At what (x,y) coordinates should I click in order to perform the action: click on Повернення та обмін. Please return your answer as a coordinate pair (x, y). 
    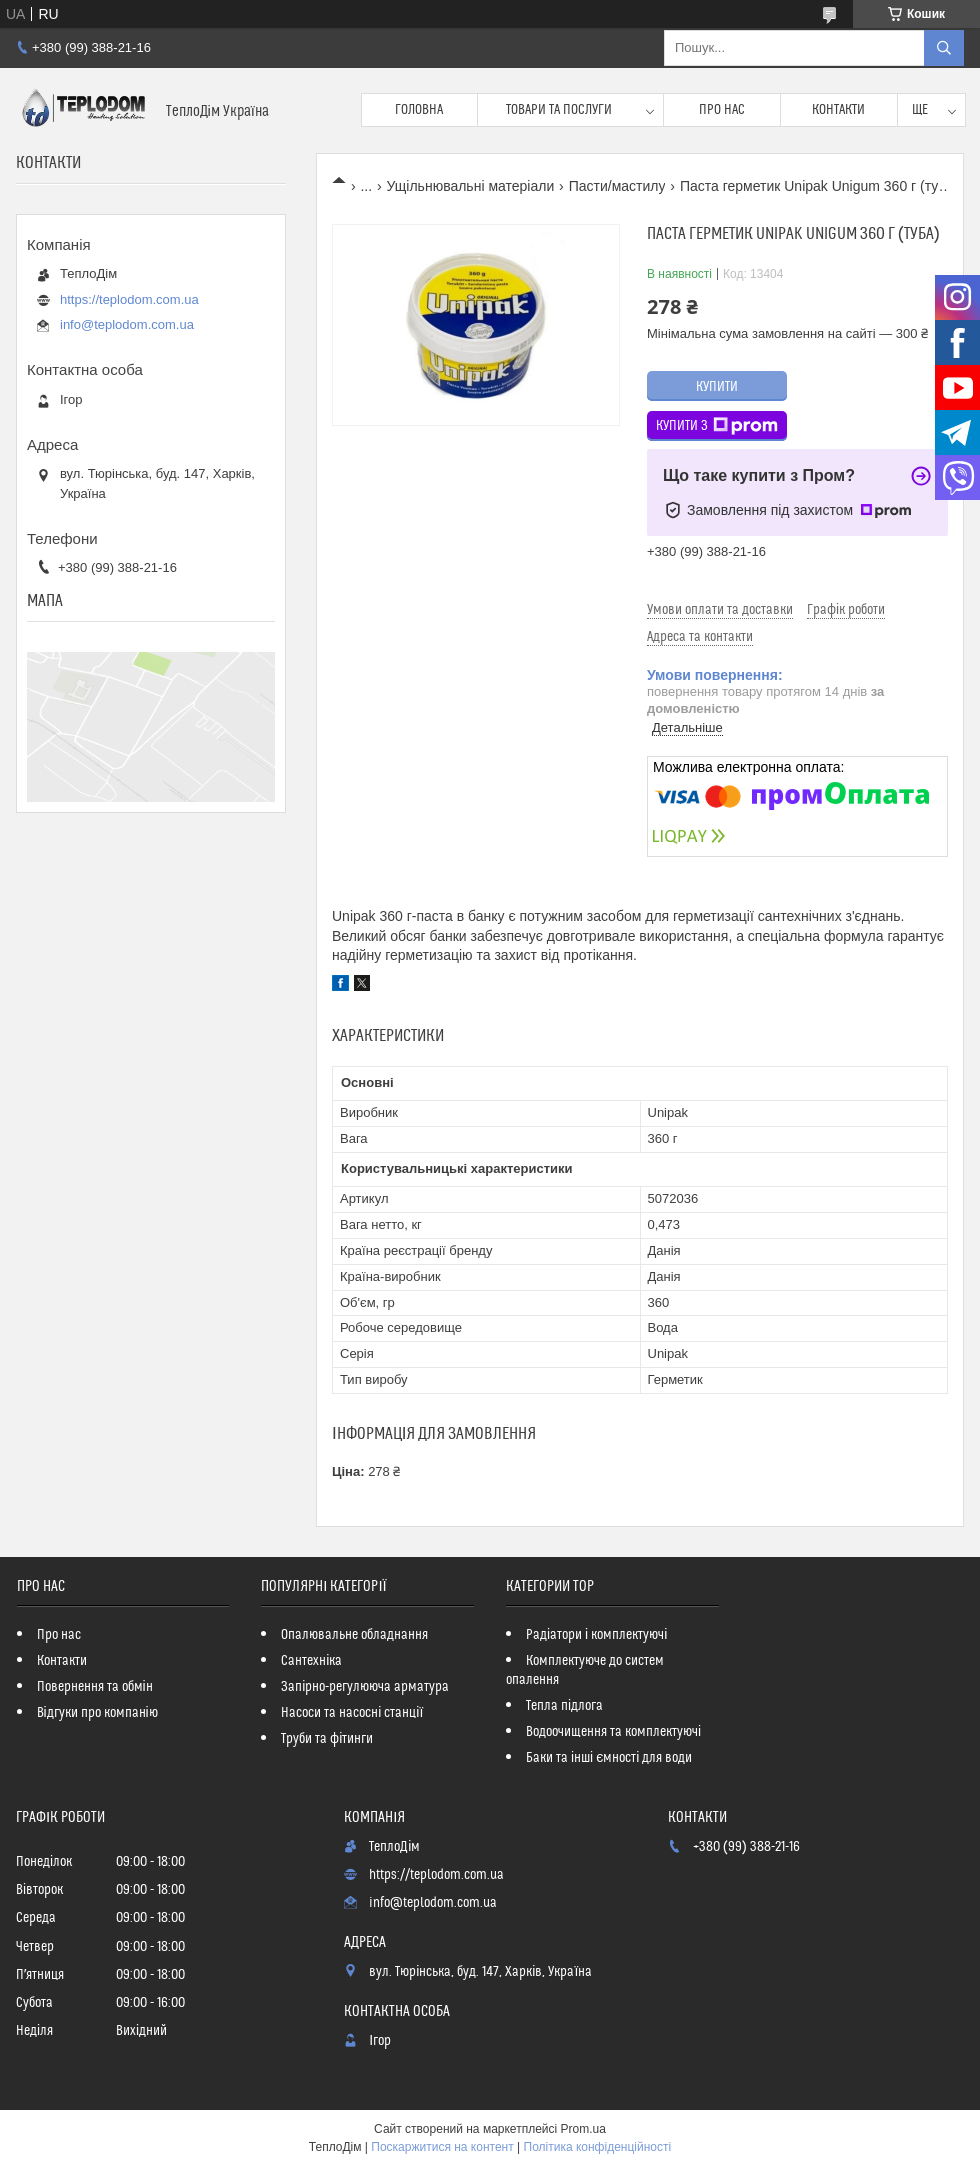
    Looking at the image, I should click on (95, 1687).